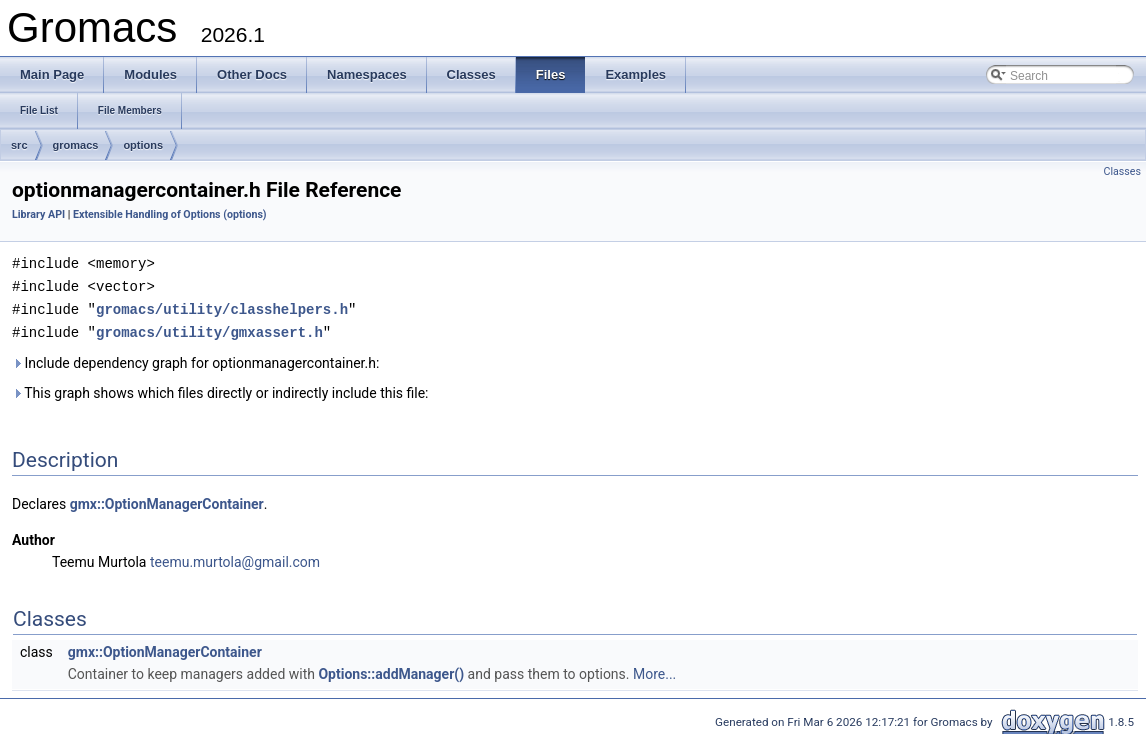 This screenshot has height=734, width=1146. I want to click on src, so click(19, 145).